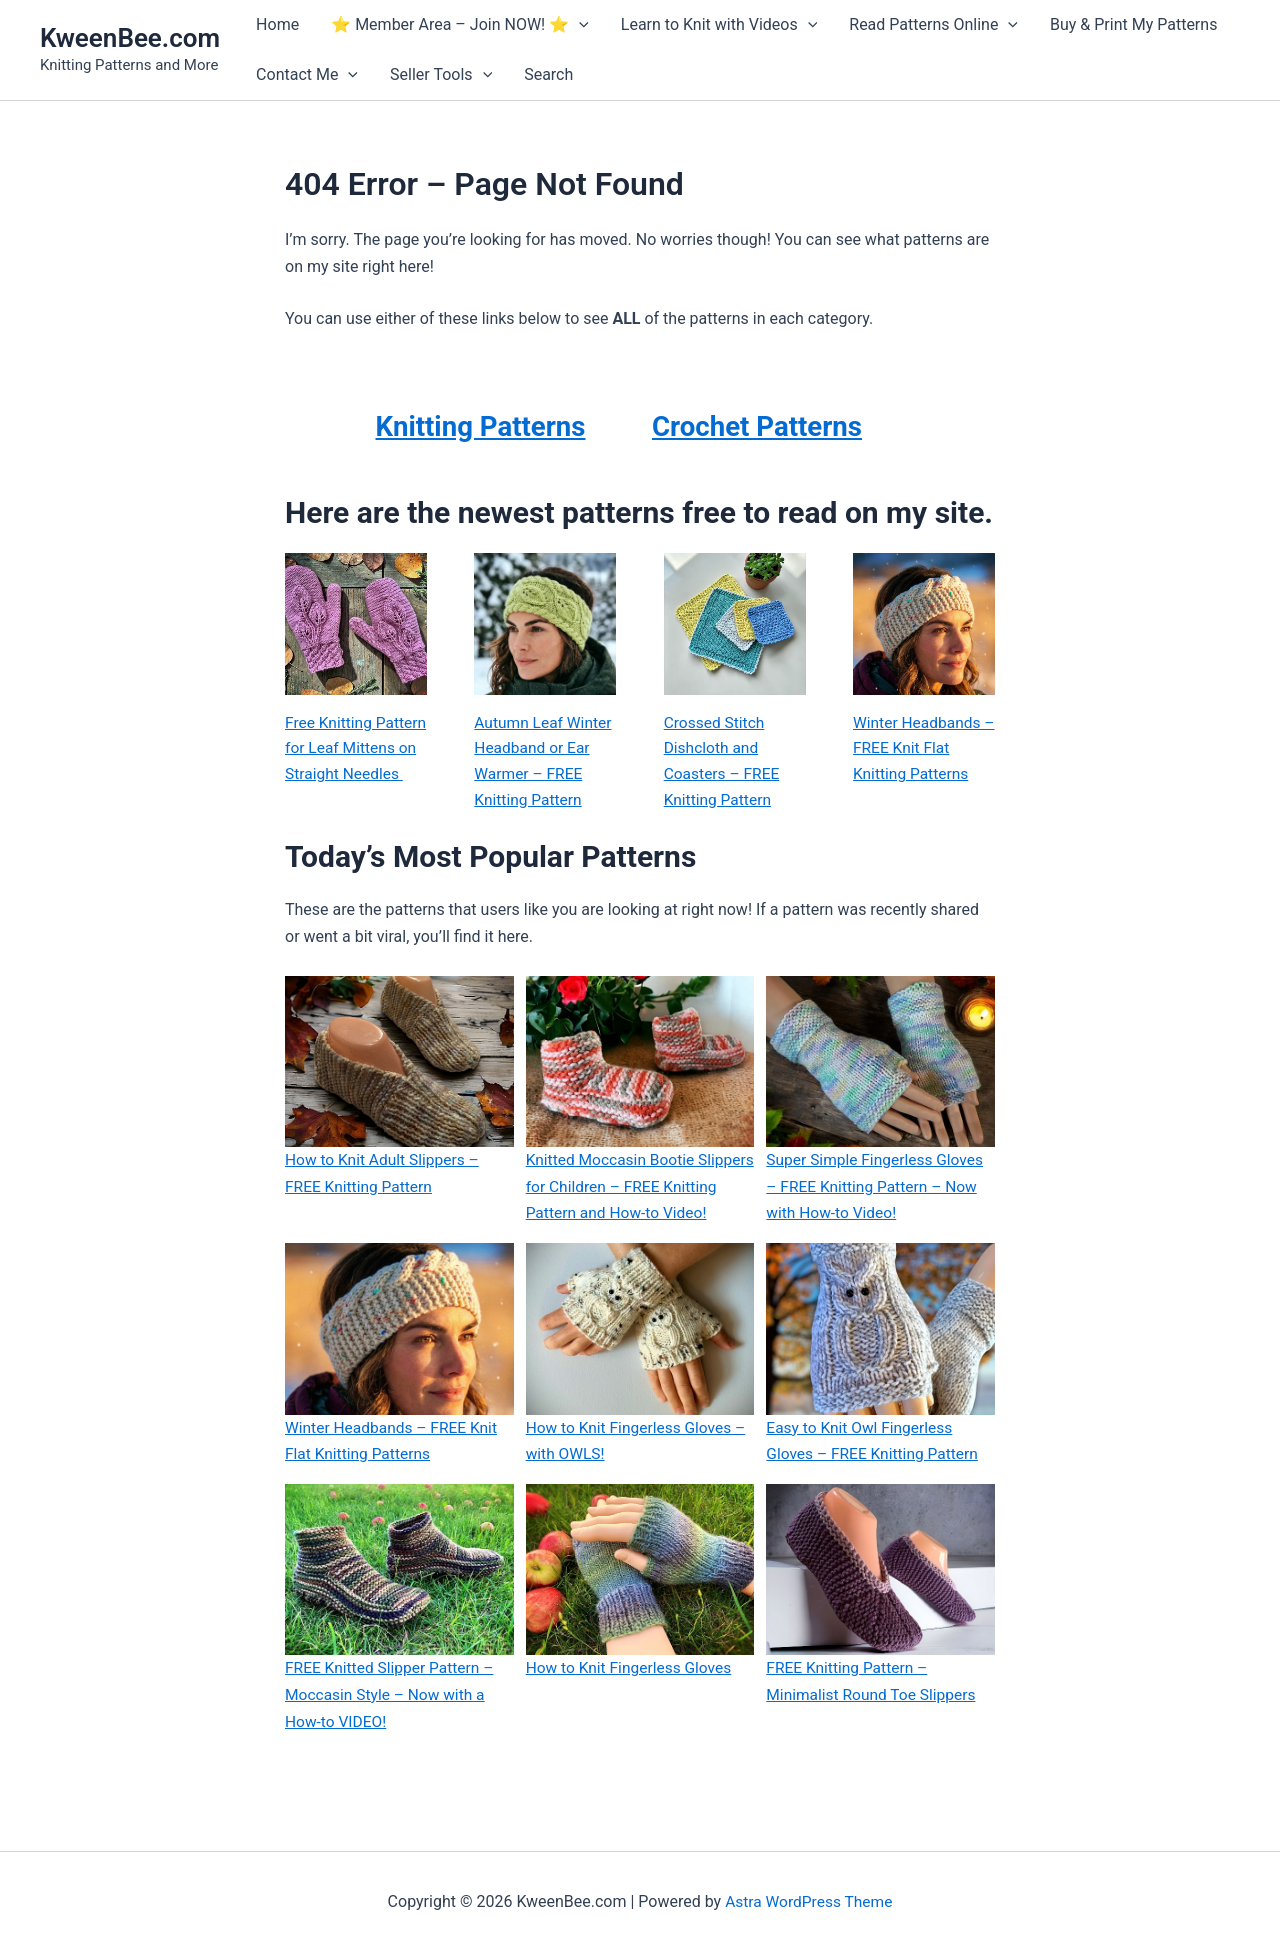 This screenshot has height=1952, width=1280. I want to click on Knitting Patterns, so click(480, 425).